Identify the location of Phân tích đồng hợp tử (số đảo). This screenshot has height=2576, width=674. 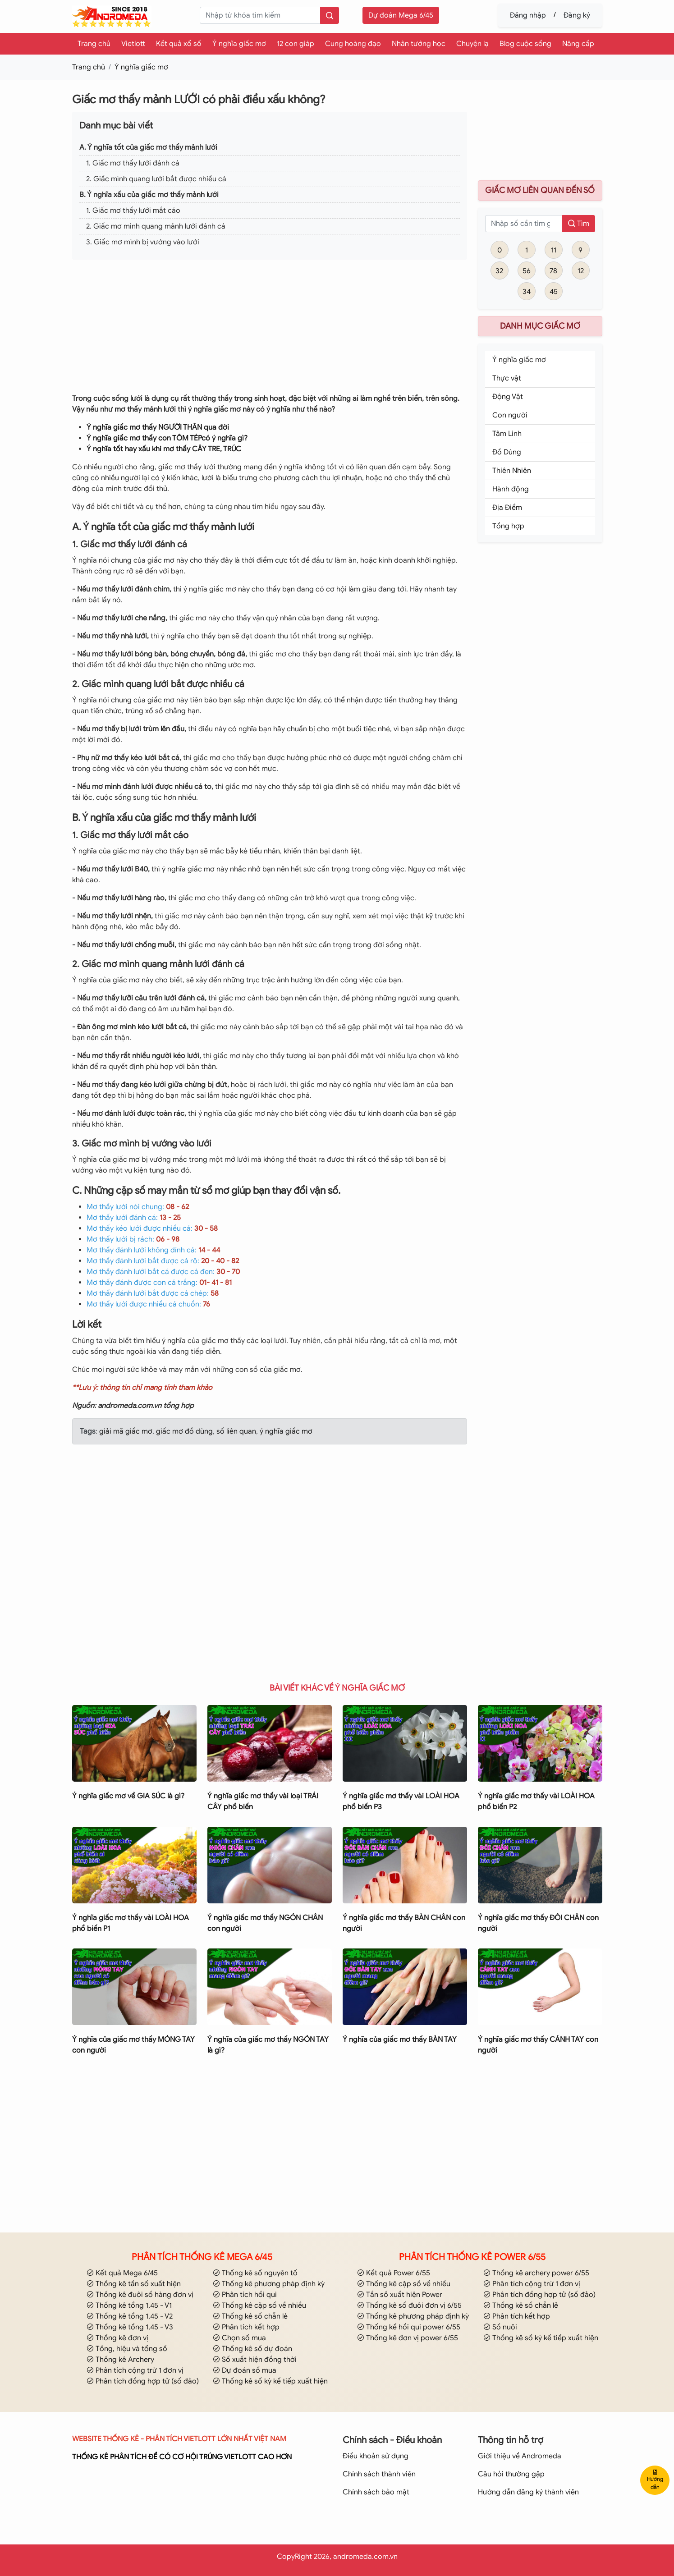
(143, 2381).